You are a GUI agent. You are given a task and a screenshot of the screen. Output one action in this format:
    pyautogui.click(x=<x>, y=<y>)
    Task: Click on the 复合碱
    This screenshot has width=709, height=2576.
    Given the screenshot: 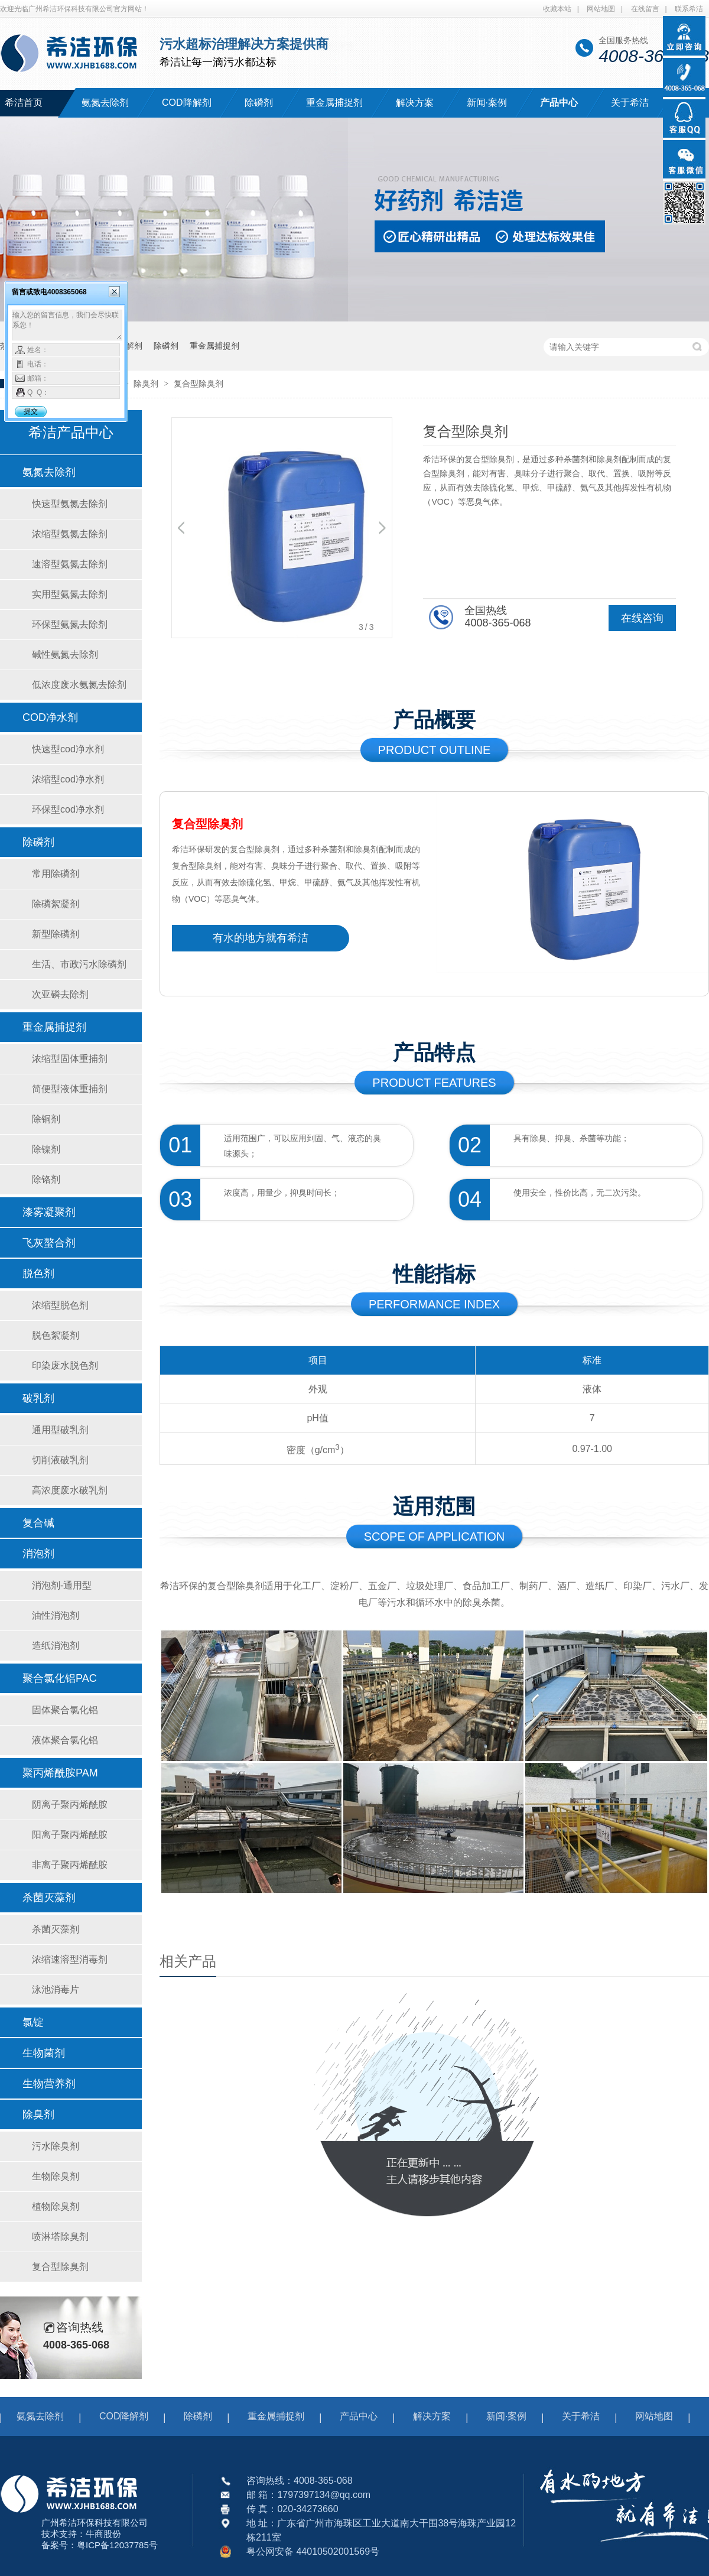 What is the action you would take?
    pyautogui.click(x=38, y=1523)
    